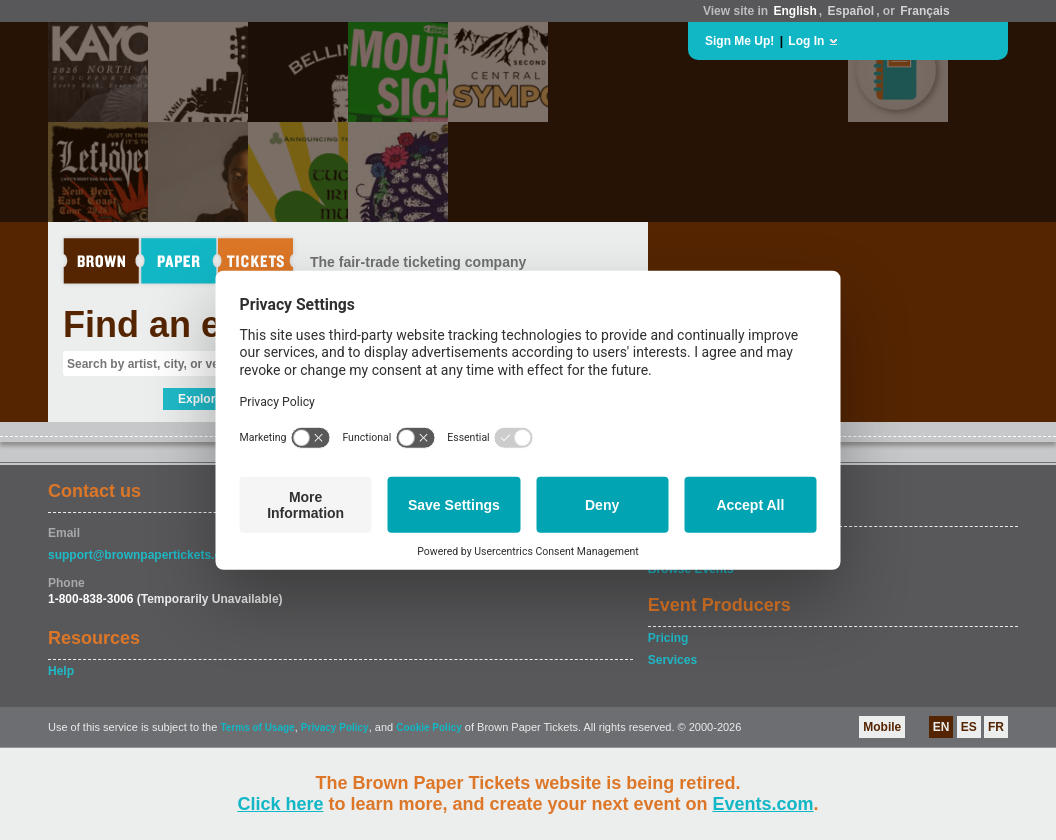  Describe the element at coordinates (739, 41) in the screenshot. I see `Sign Me Up!` at that location.